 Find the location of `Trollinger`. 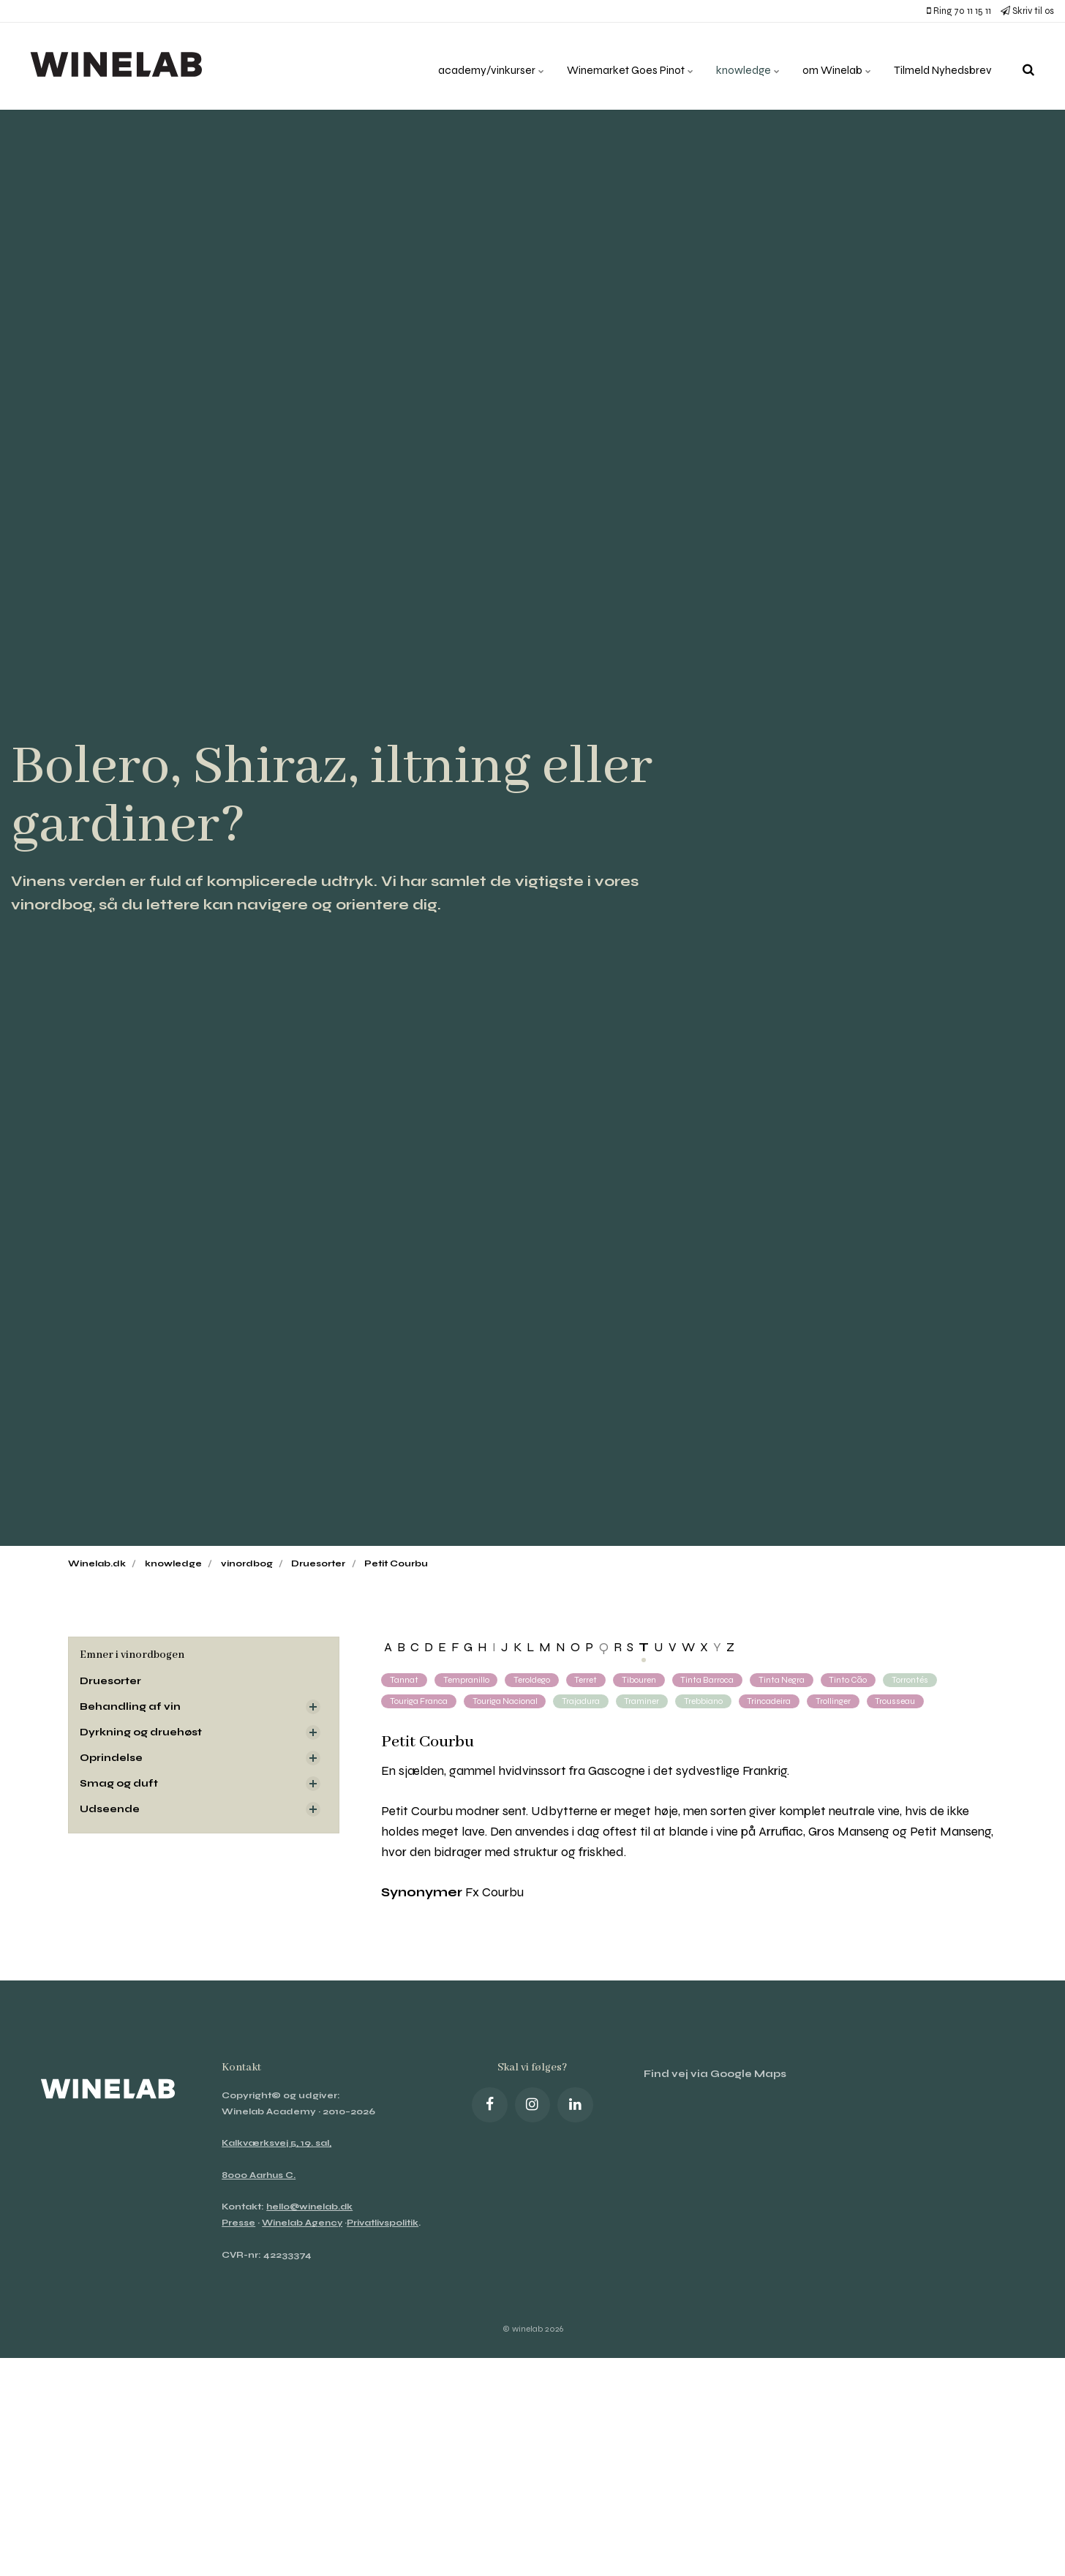

Trollinger is located at coordinates (836, 1701).